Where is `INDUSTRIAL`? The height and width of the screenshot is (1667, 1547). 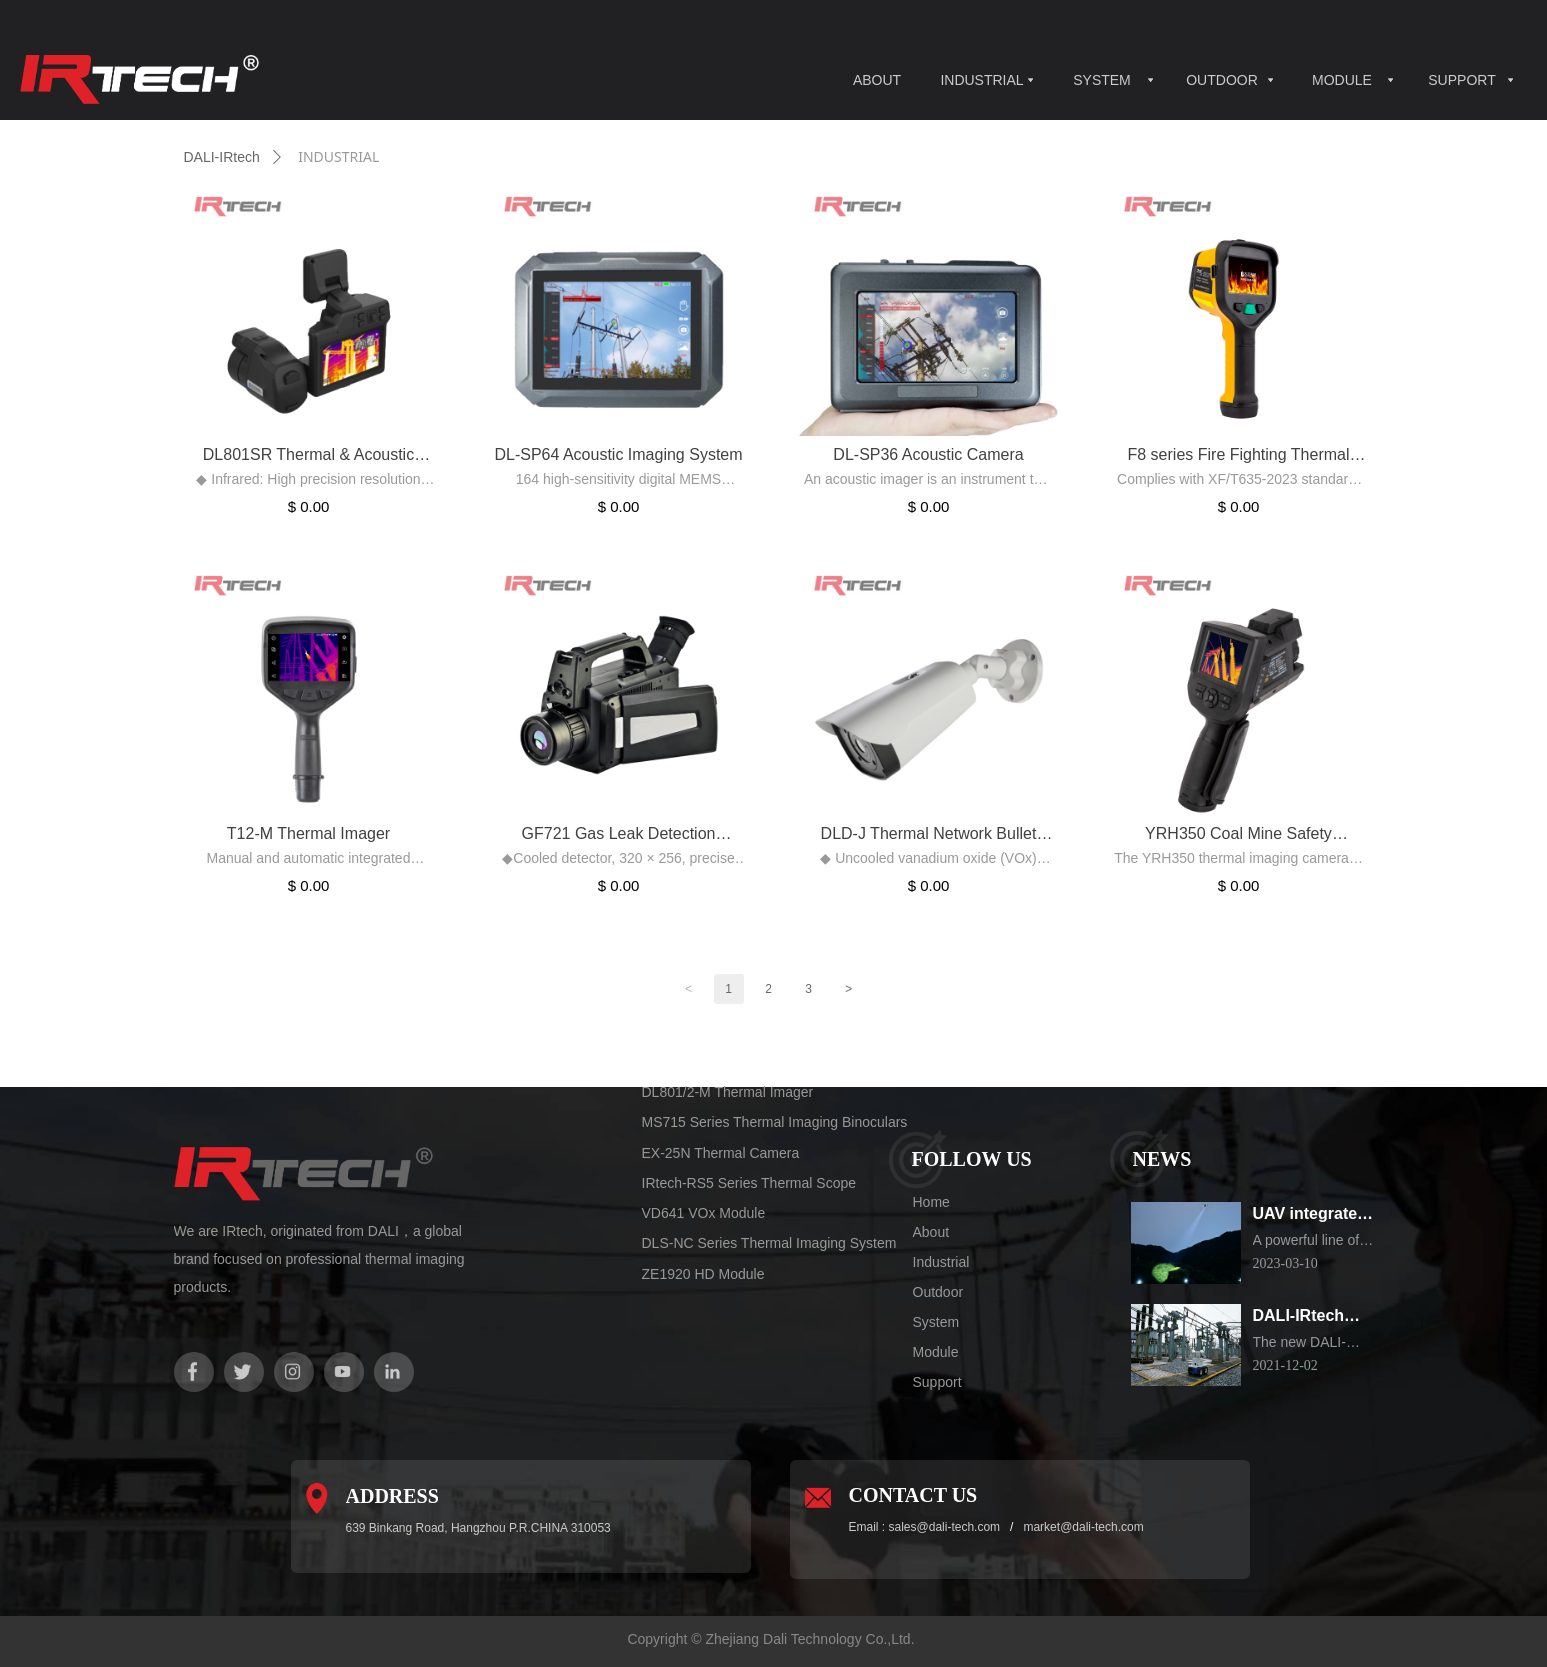
INDUSTRIAL is located at coordinates (981, 80).